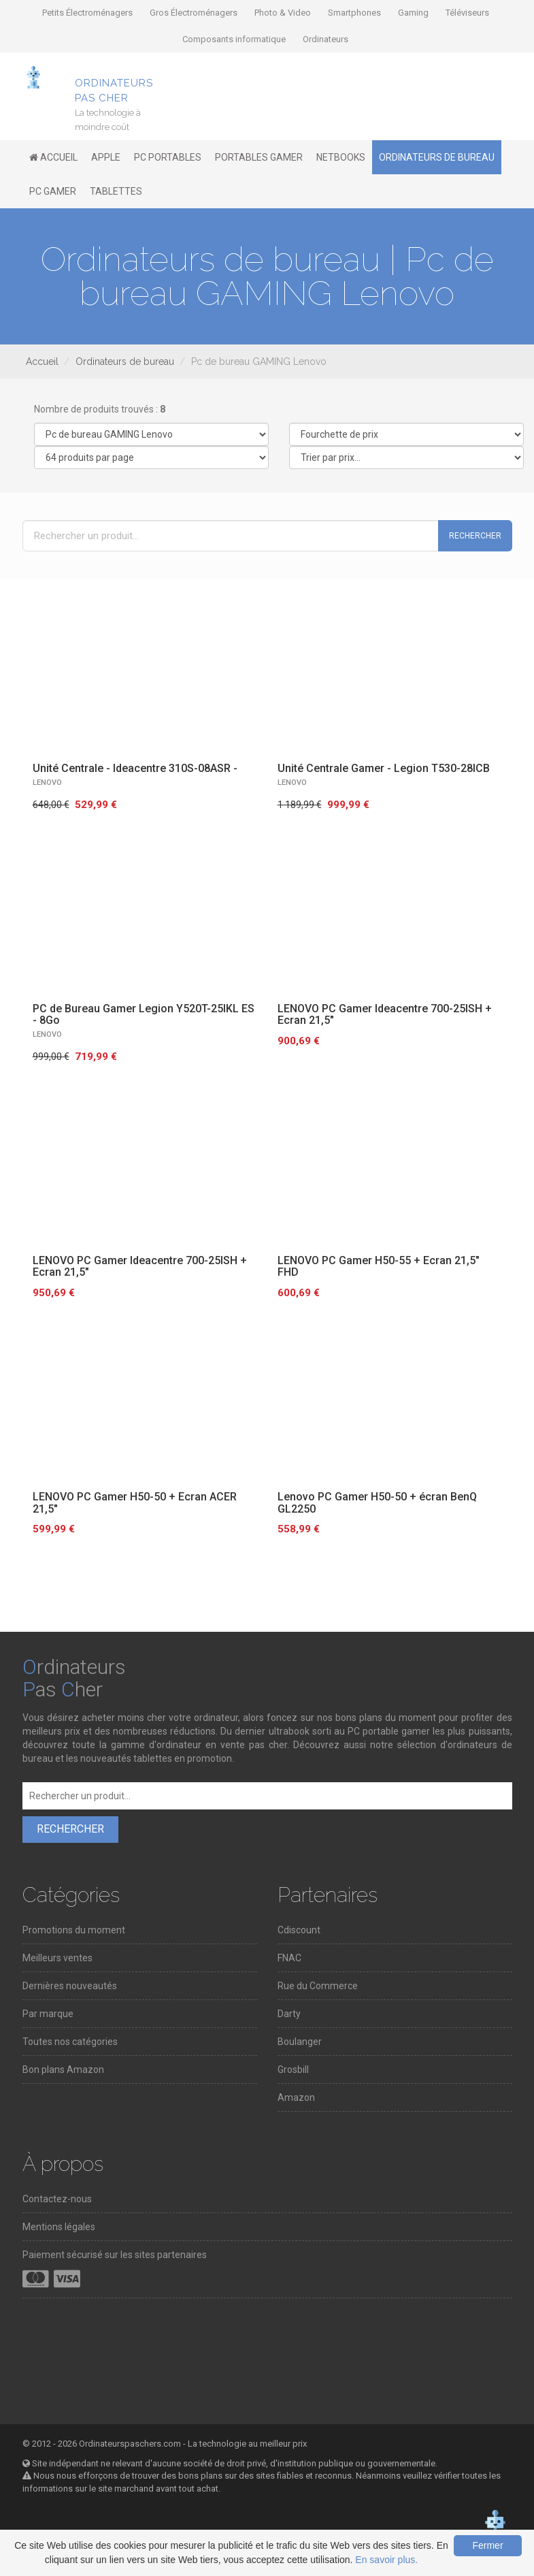  I want to click on Rechercher, so click(475, 536).